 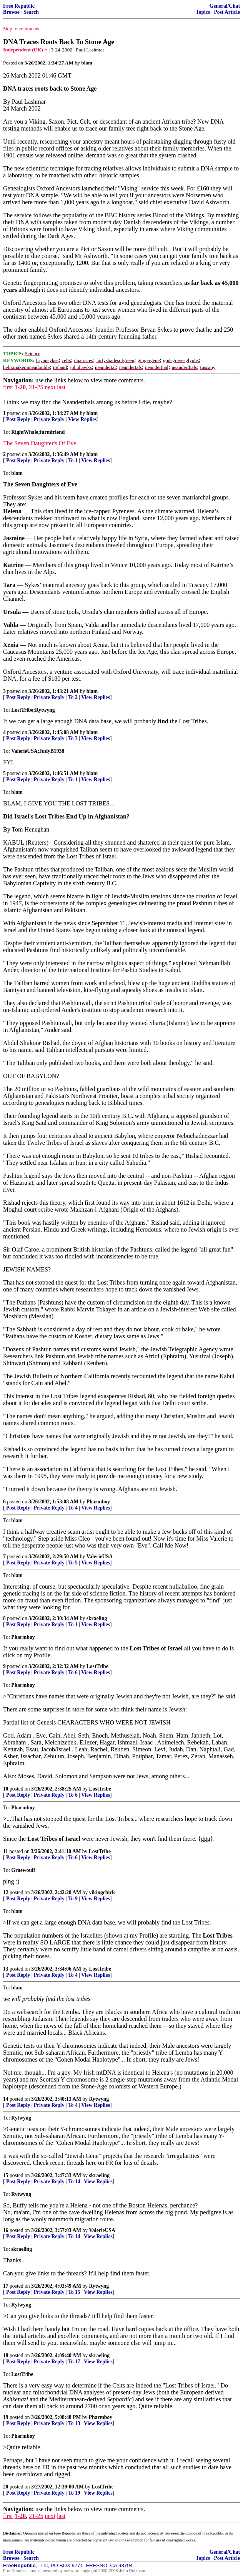 What do you see at coordinates (97, 1666) in the screenshot?
I see `LostTribe` at bounding box center [97, 1666].